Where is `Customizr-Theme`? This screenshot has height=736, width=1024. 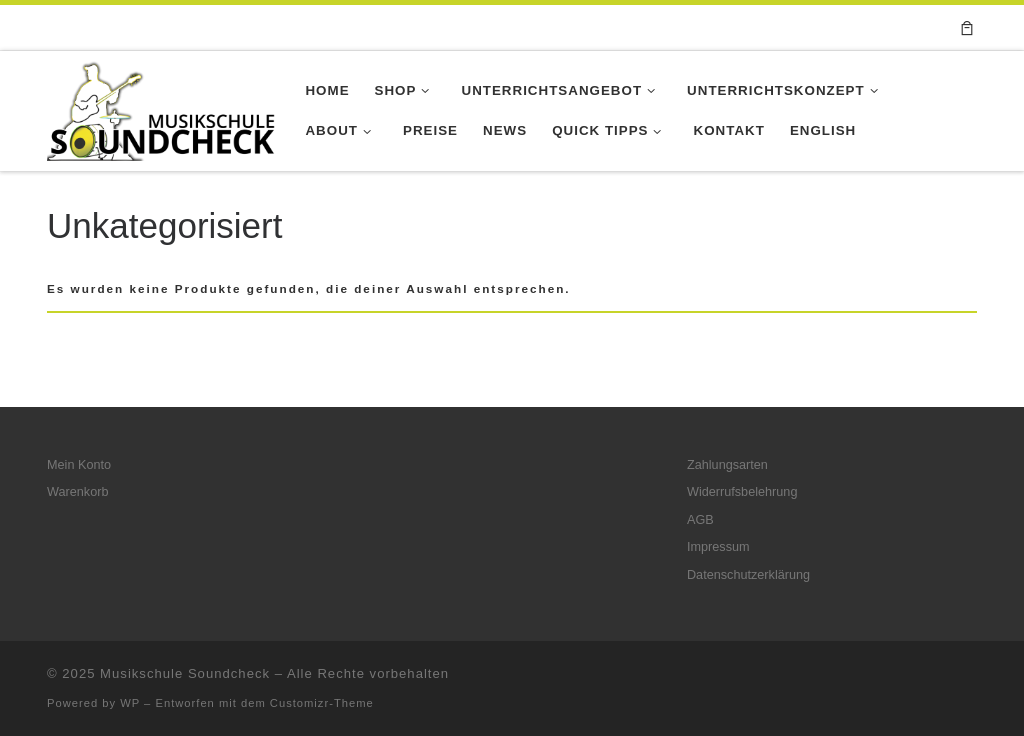 Customizr-Theme is located at coordinates (322, 703).